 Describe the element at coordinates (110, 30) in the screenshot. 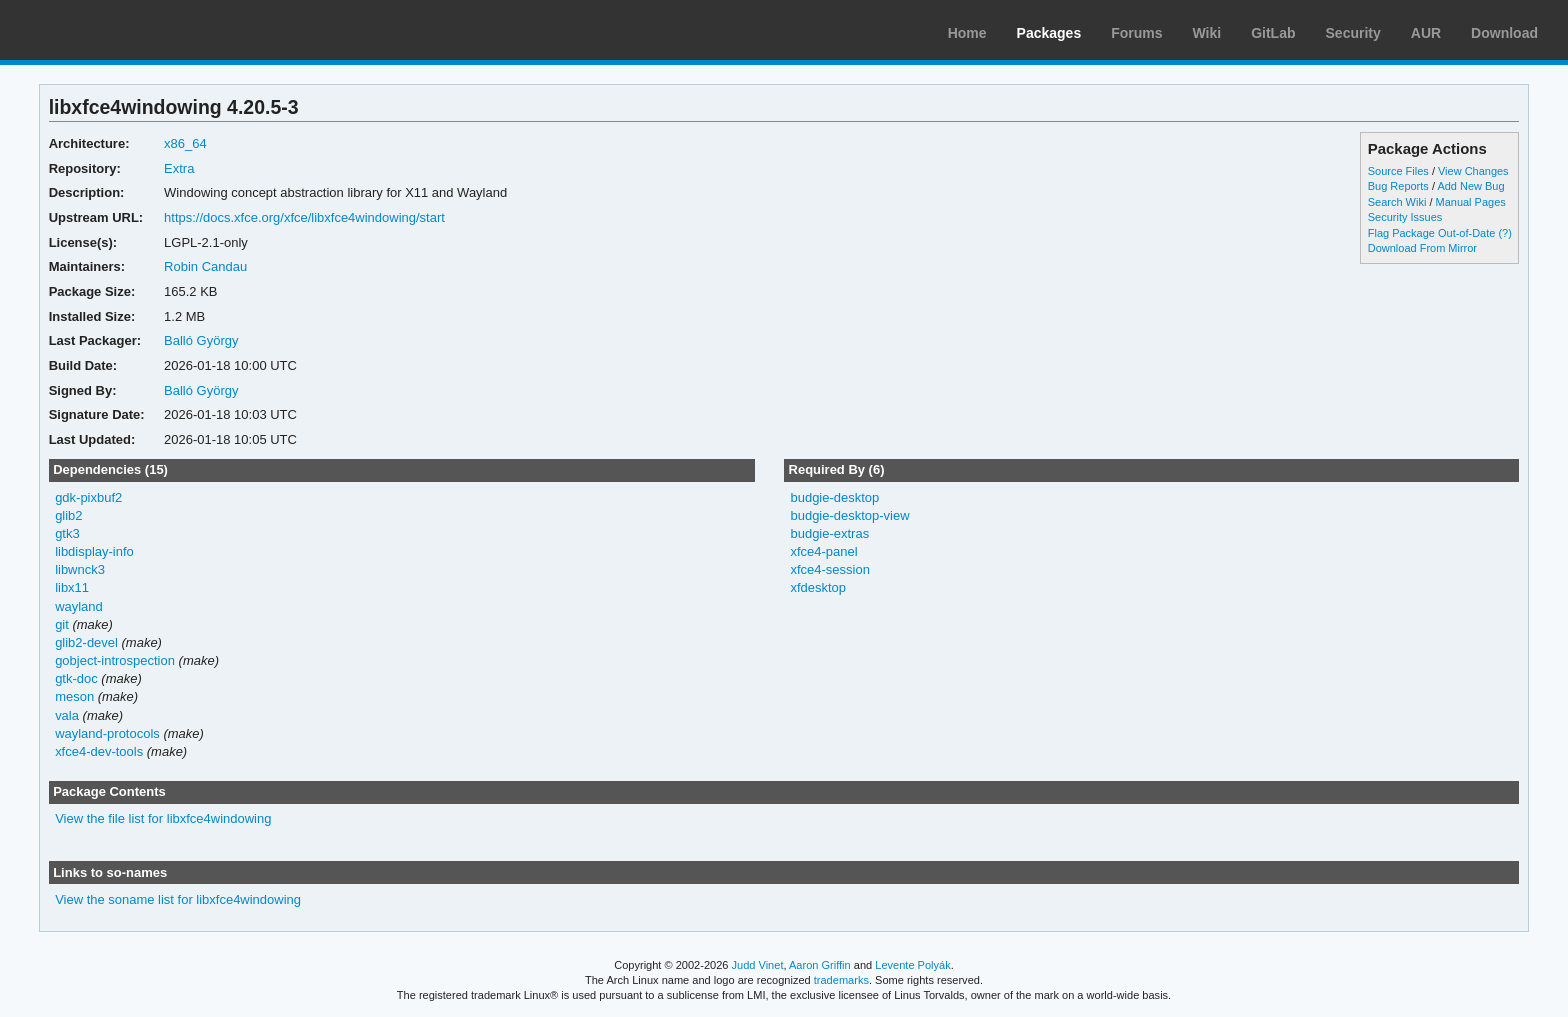

I see `Arch Linux` at that location.